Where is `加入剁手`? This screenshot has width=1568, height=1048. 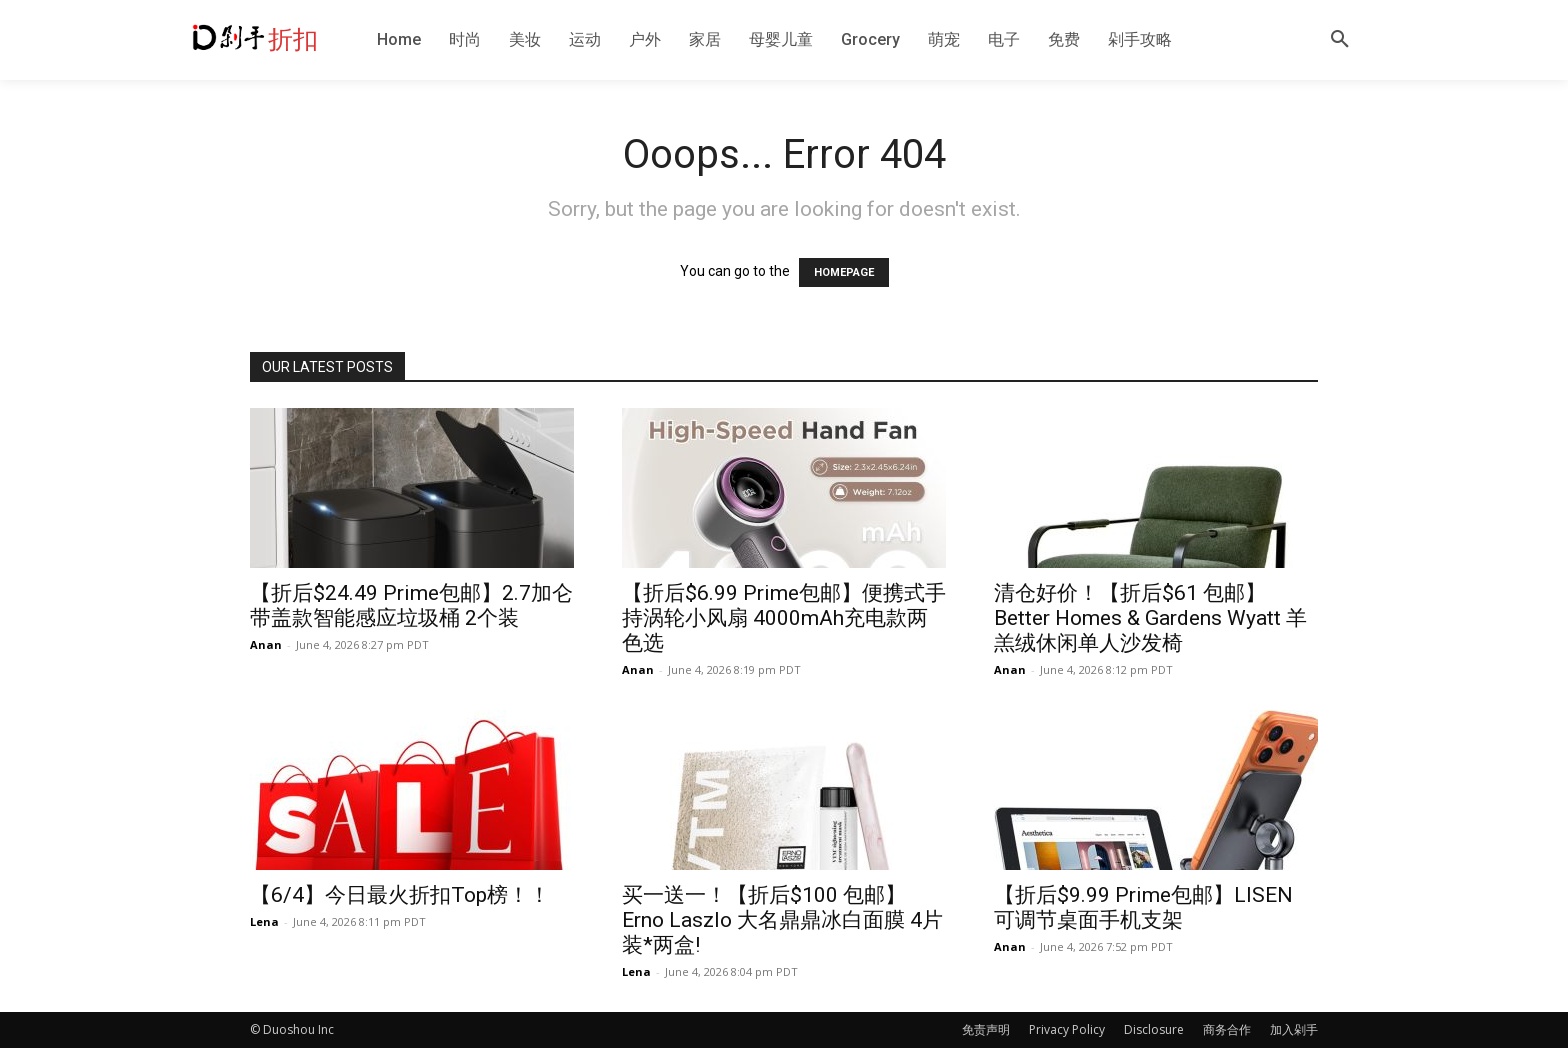 加入剁手 is located at coordinates (1294, 1029).